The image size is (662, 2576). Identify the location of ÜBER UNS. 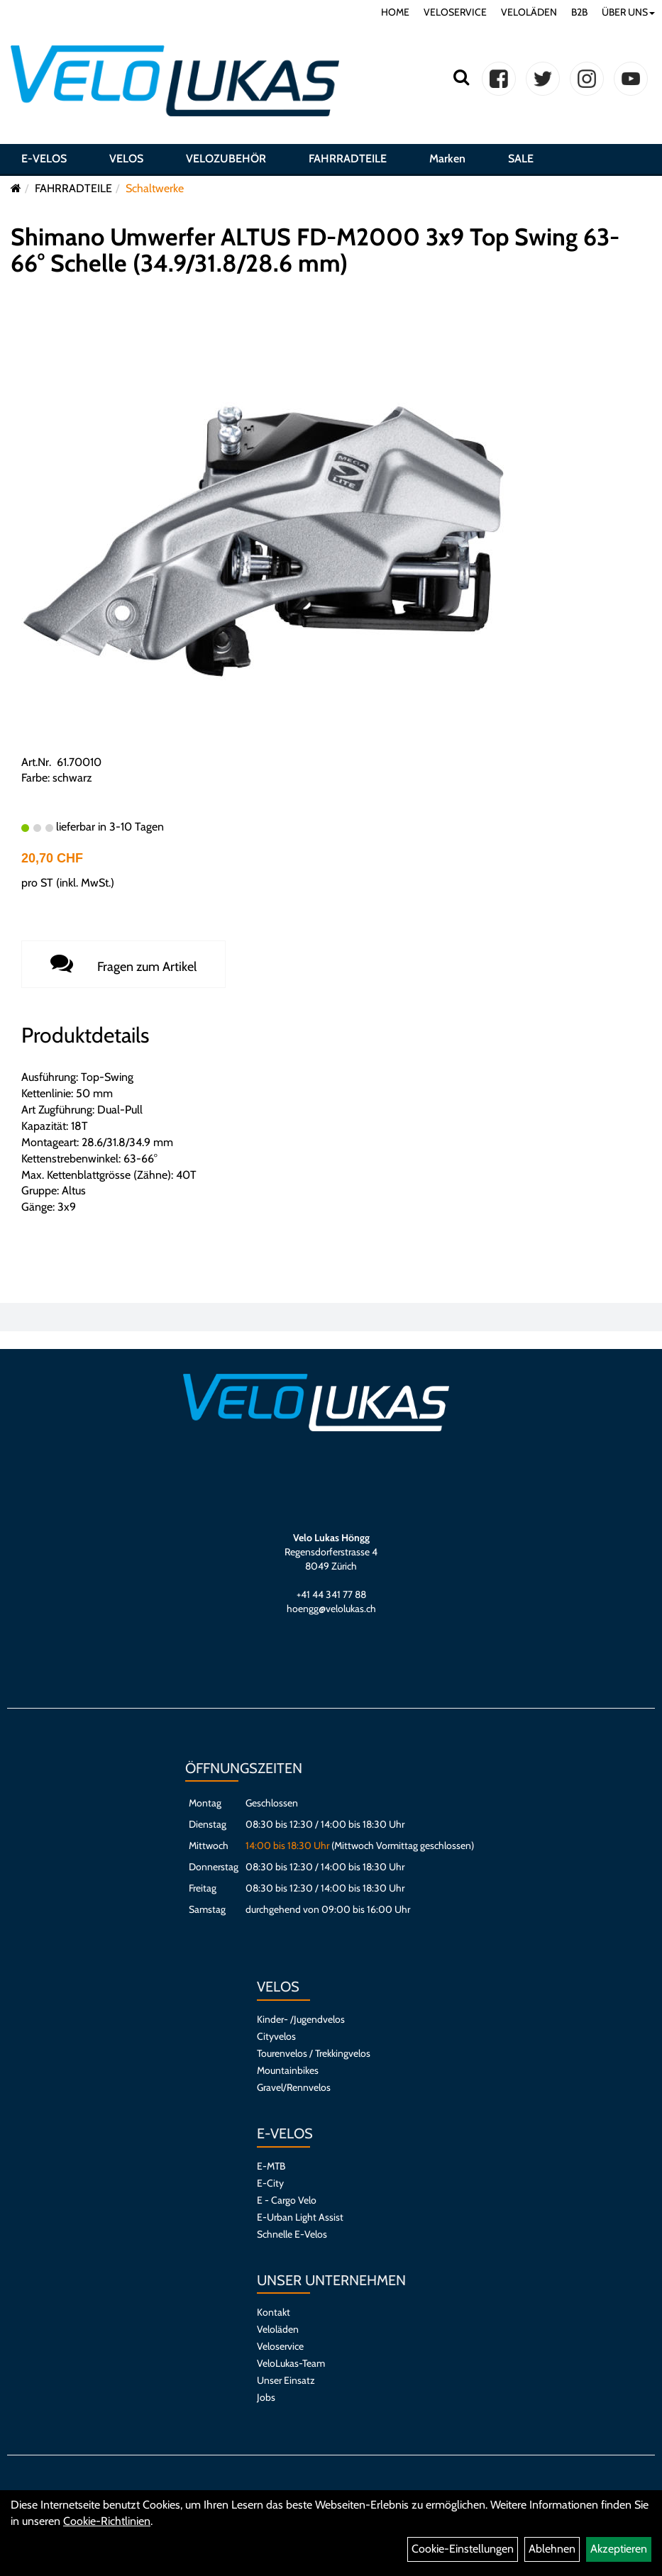
(628, 12).